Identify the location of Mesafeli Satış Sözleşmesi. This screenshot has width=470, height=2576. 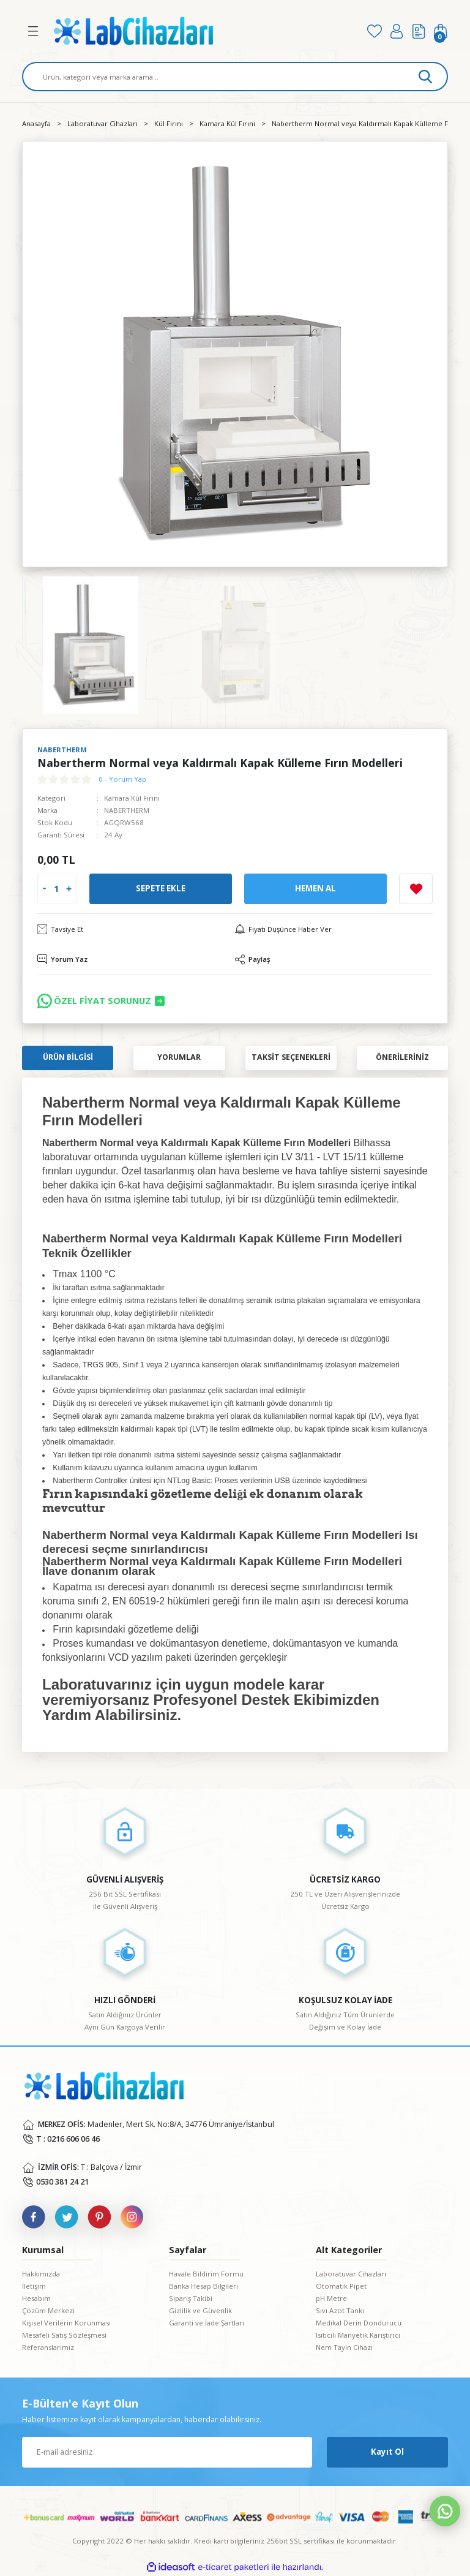
(64, 2335).